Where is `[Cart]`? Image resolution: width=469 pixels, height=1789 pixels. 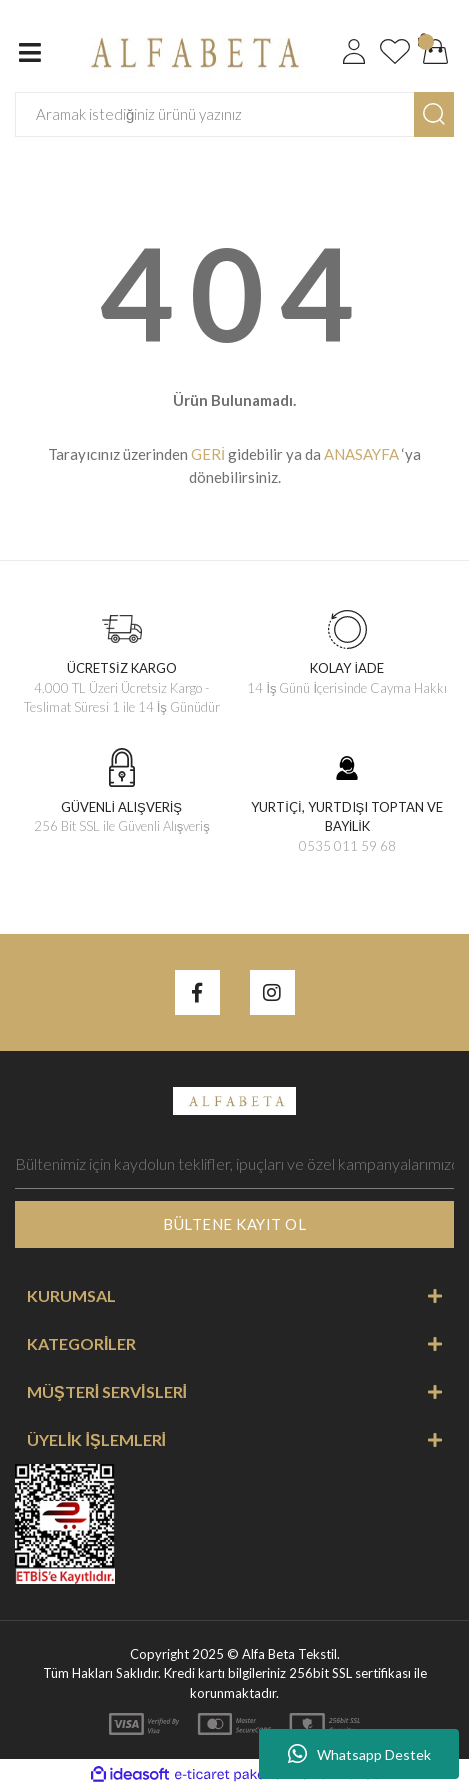 [Cart] is located at coordinates (436, 52).